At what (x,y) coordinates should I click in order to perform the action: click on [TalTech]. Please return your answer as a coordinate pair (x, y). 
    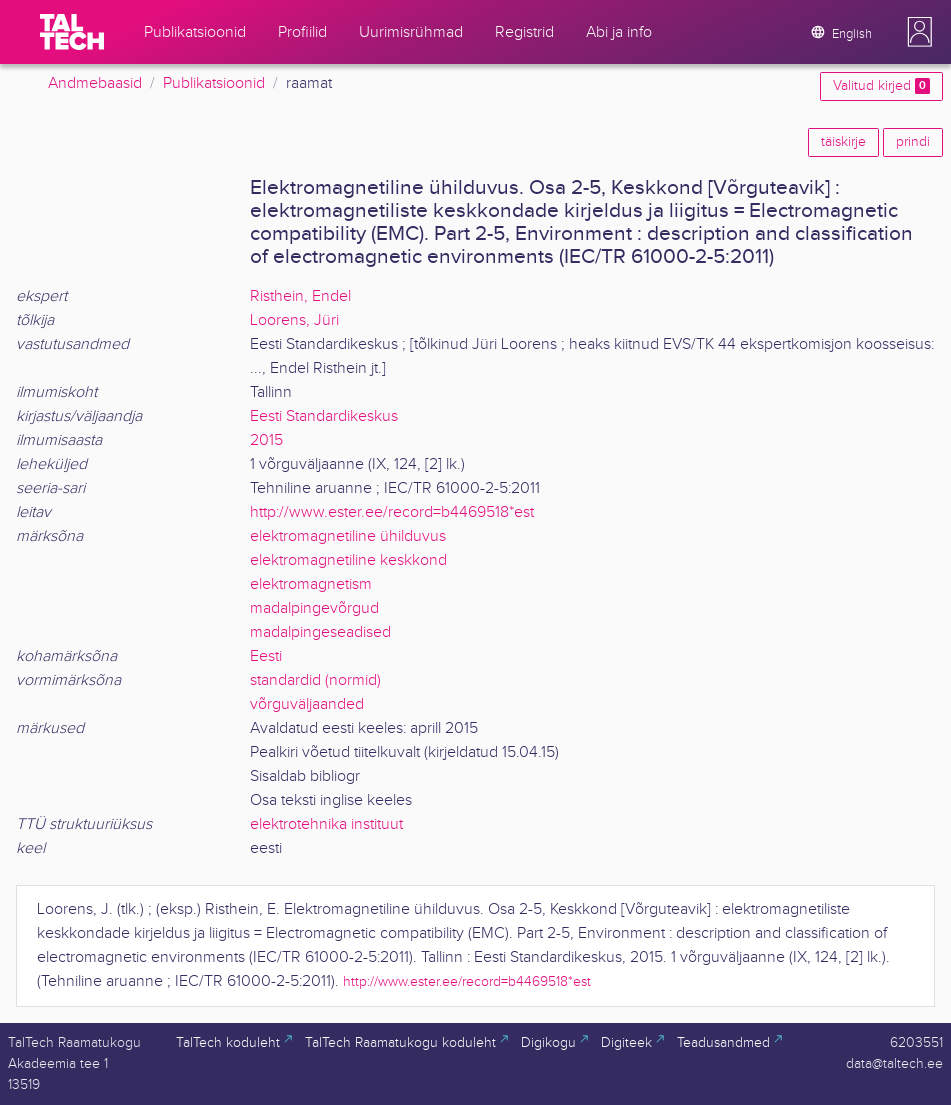
    Looking at the image, I should click on (72, 32).